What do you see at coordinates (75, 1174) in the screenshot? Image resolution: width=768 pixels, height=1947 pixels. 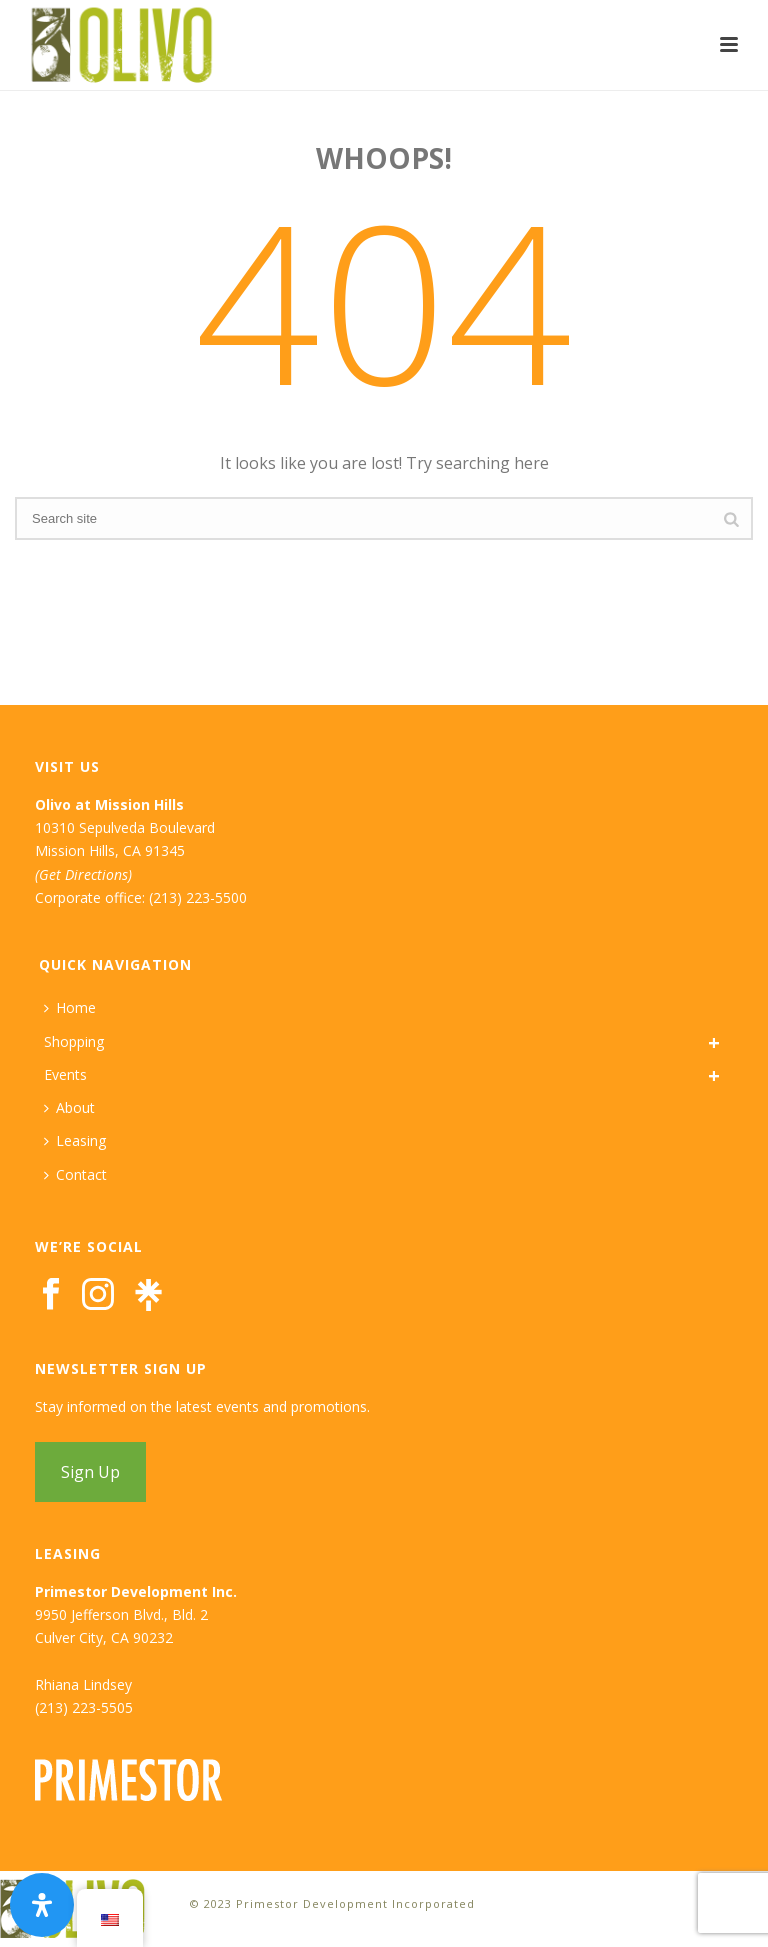 I see `Contact` at bounding box center [75, 1174].